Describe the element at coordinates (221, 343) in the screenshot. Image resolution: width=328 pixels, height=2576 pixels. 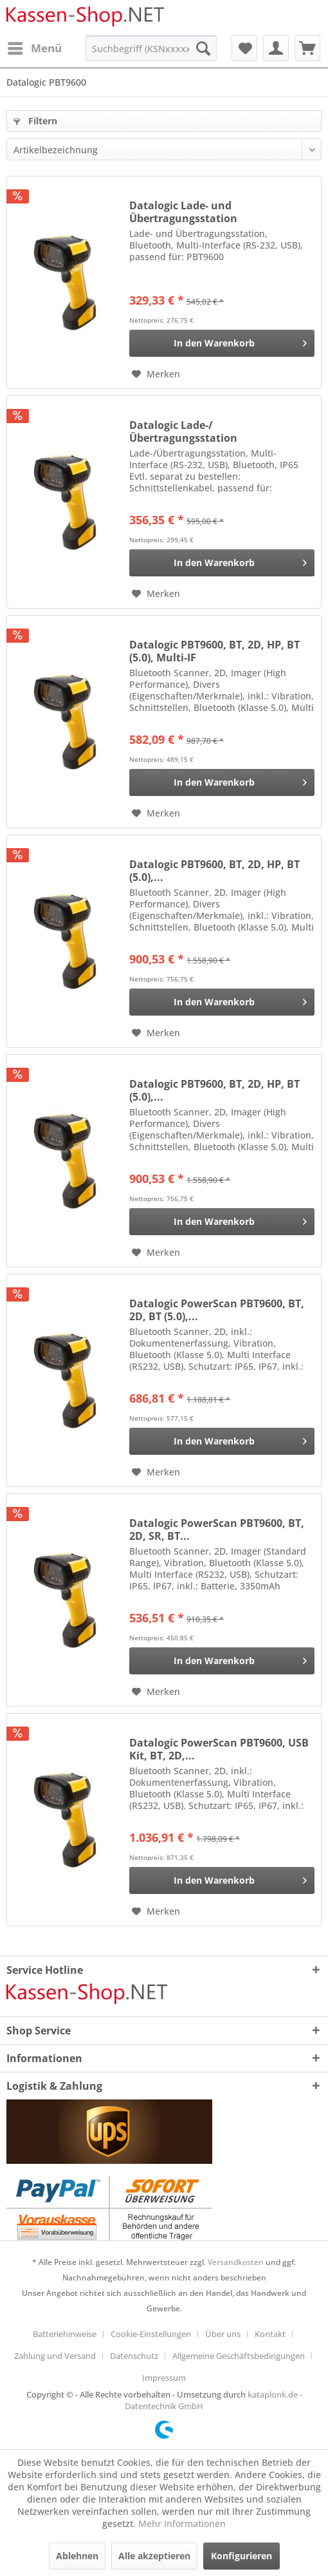
I see `[In den Warenkorb]` at that location.